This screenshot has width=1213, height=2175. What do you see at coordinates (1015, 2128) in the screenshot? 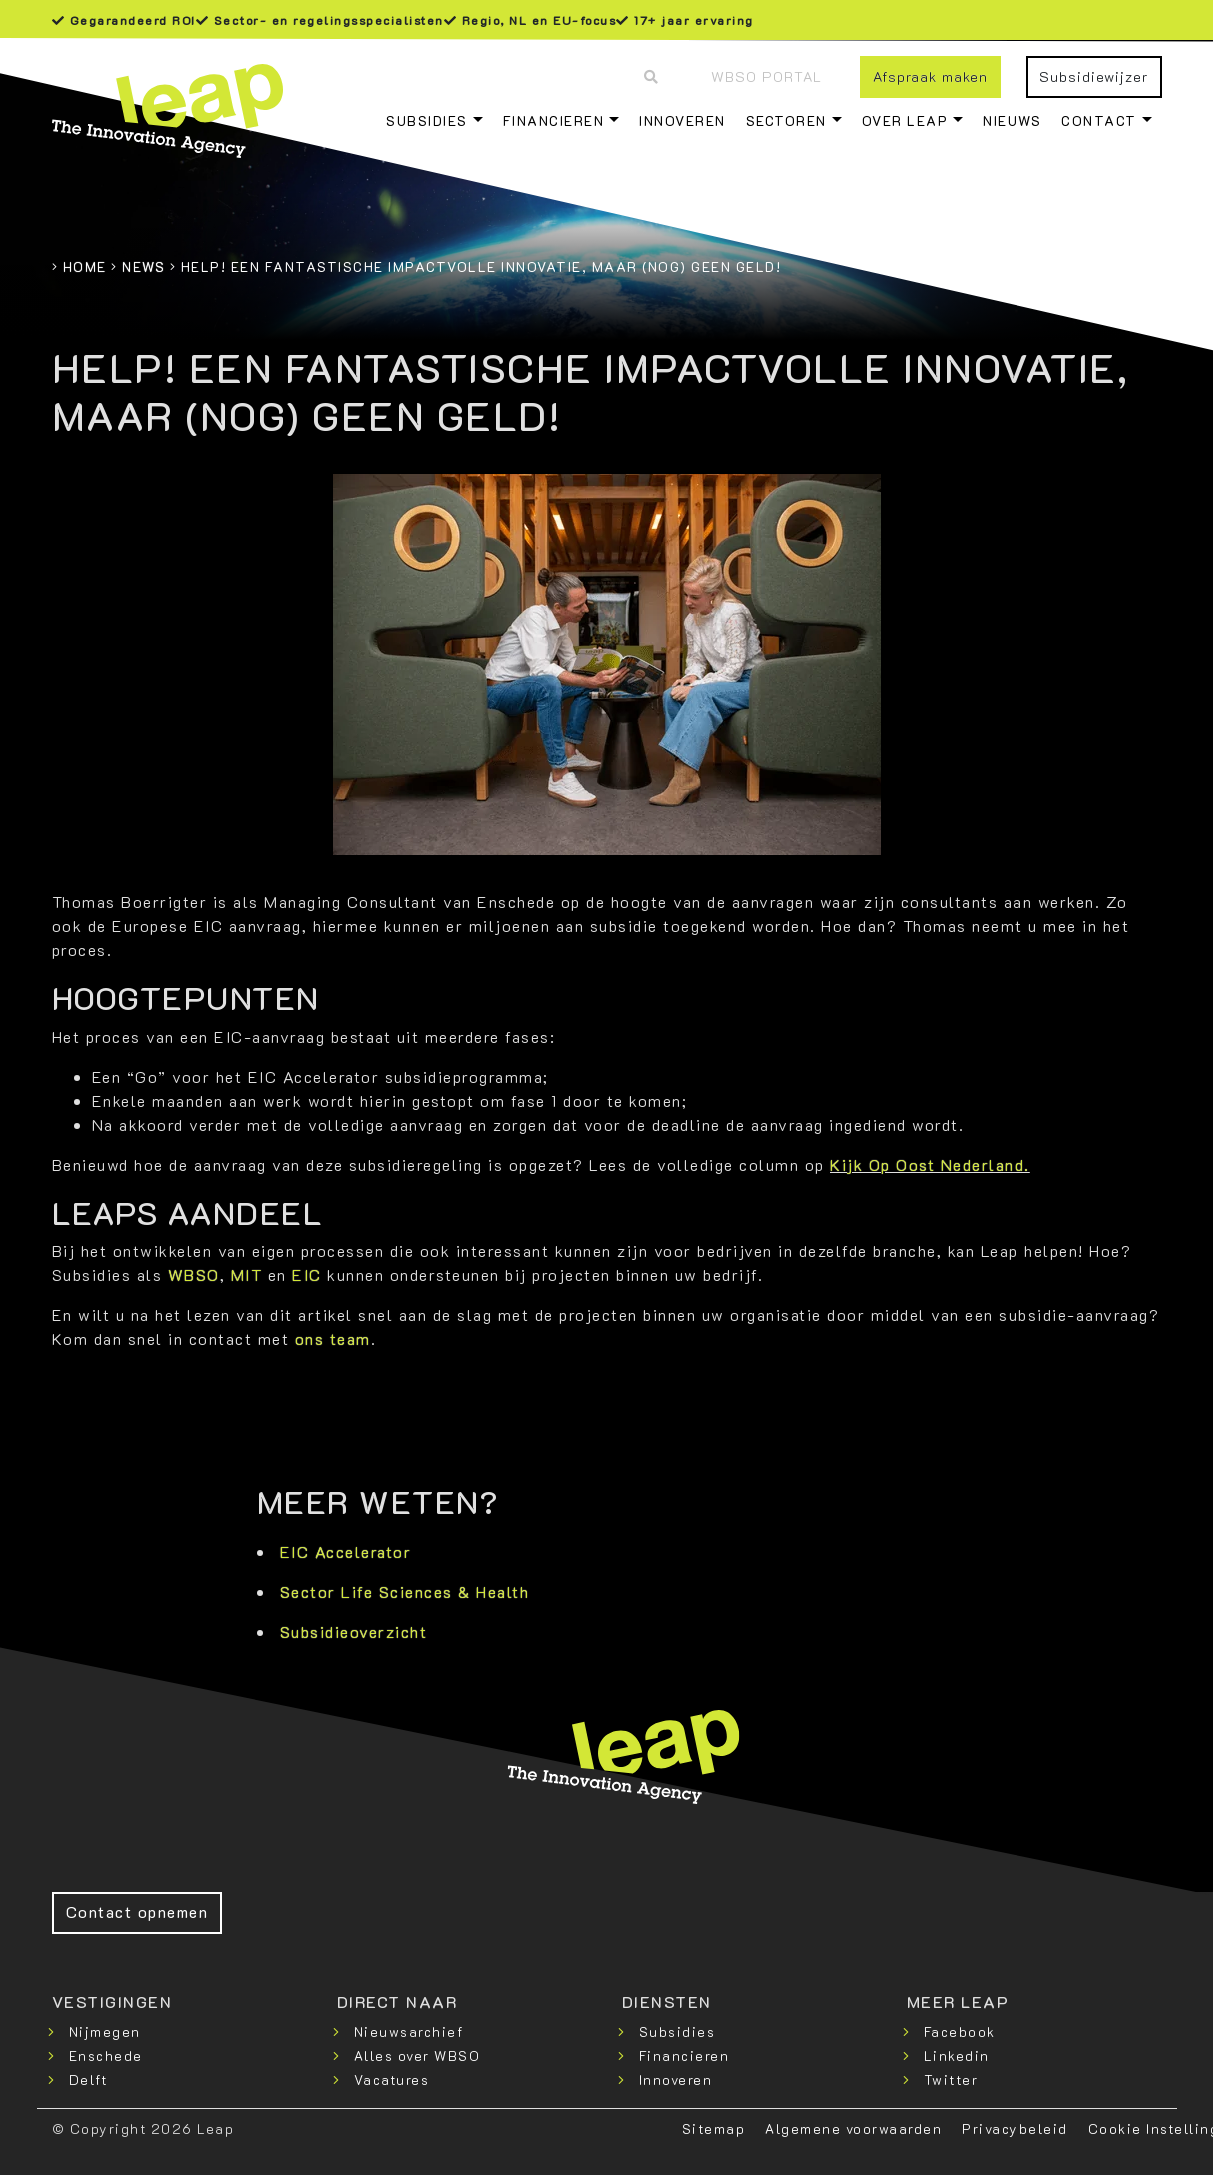
I see `Privacybeleid` at bounding box center [1015, 2128].